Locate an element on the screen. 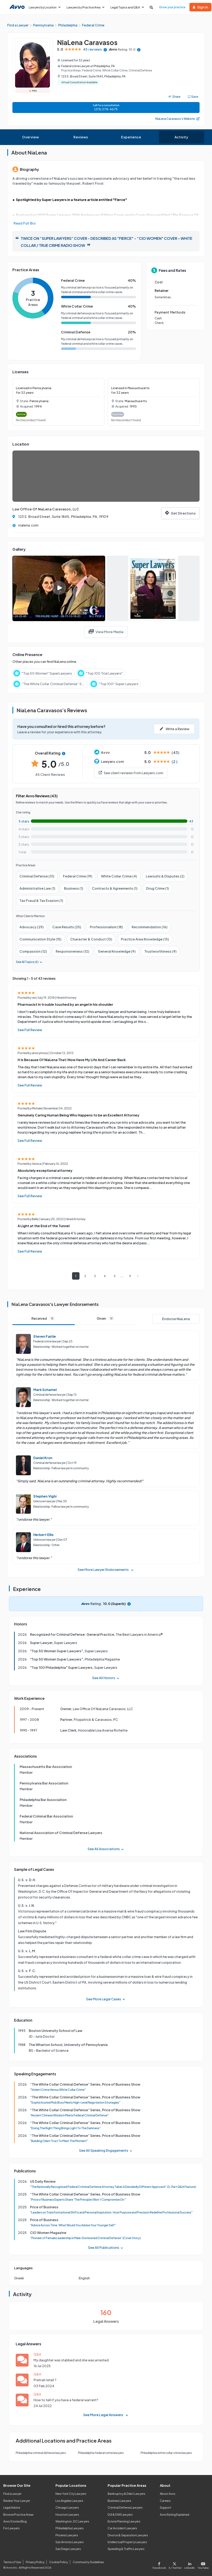 The image size is (212, 2576). Business Lawyers is located at coordinates (119, 2500).